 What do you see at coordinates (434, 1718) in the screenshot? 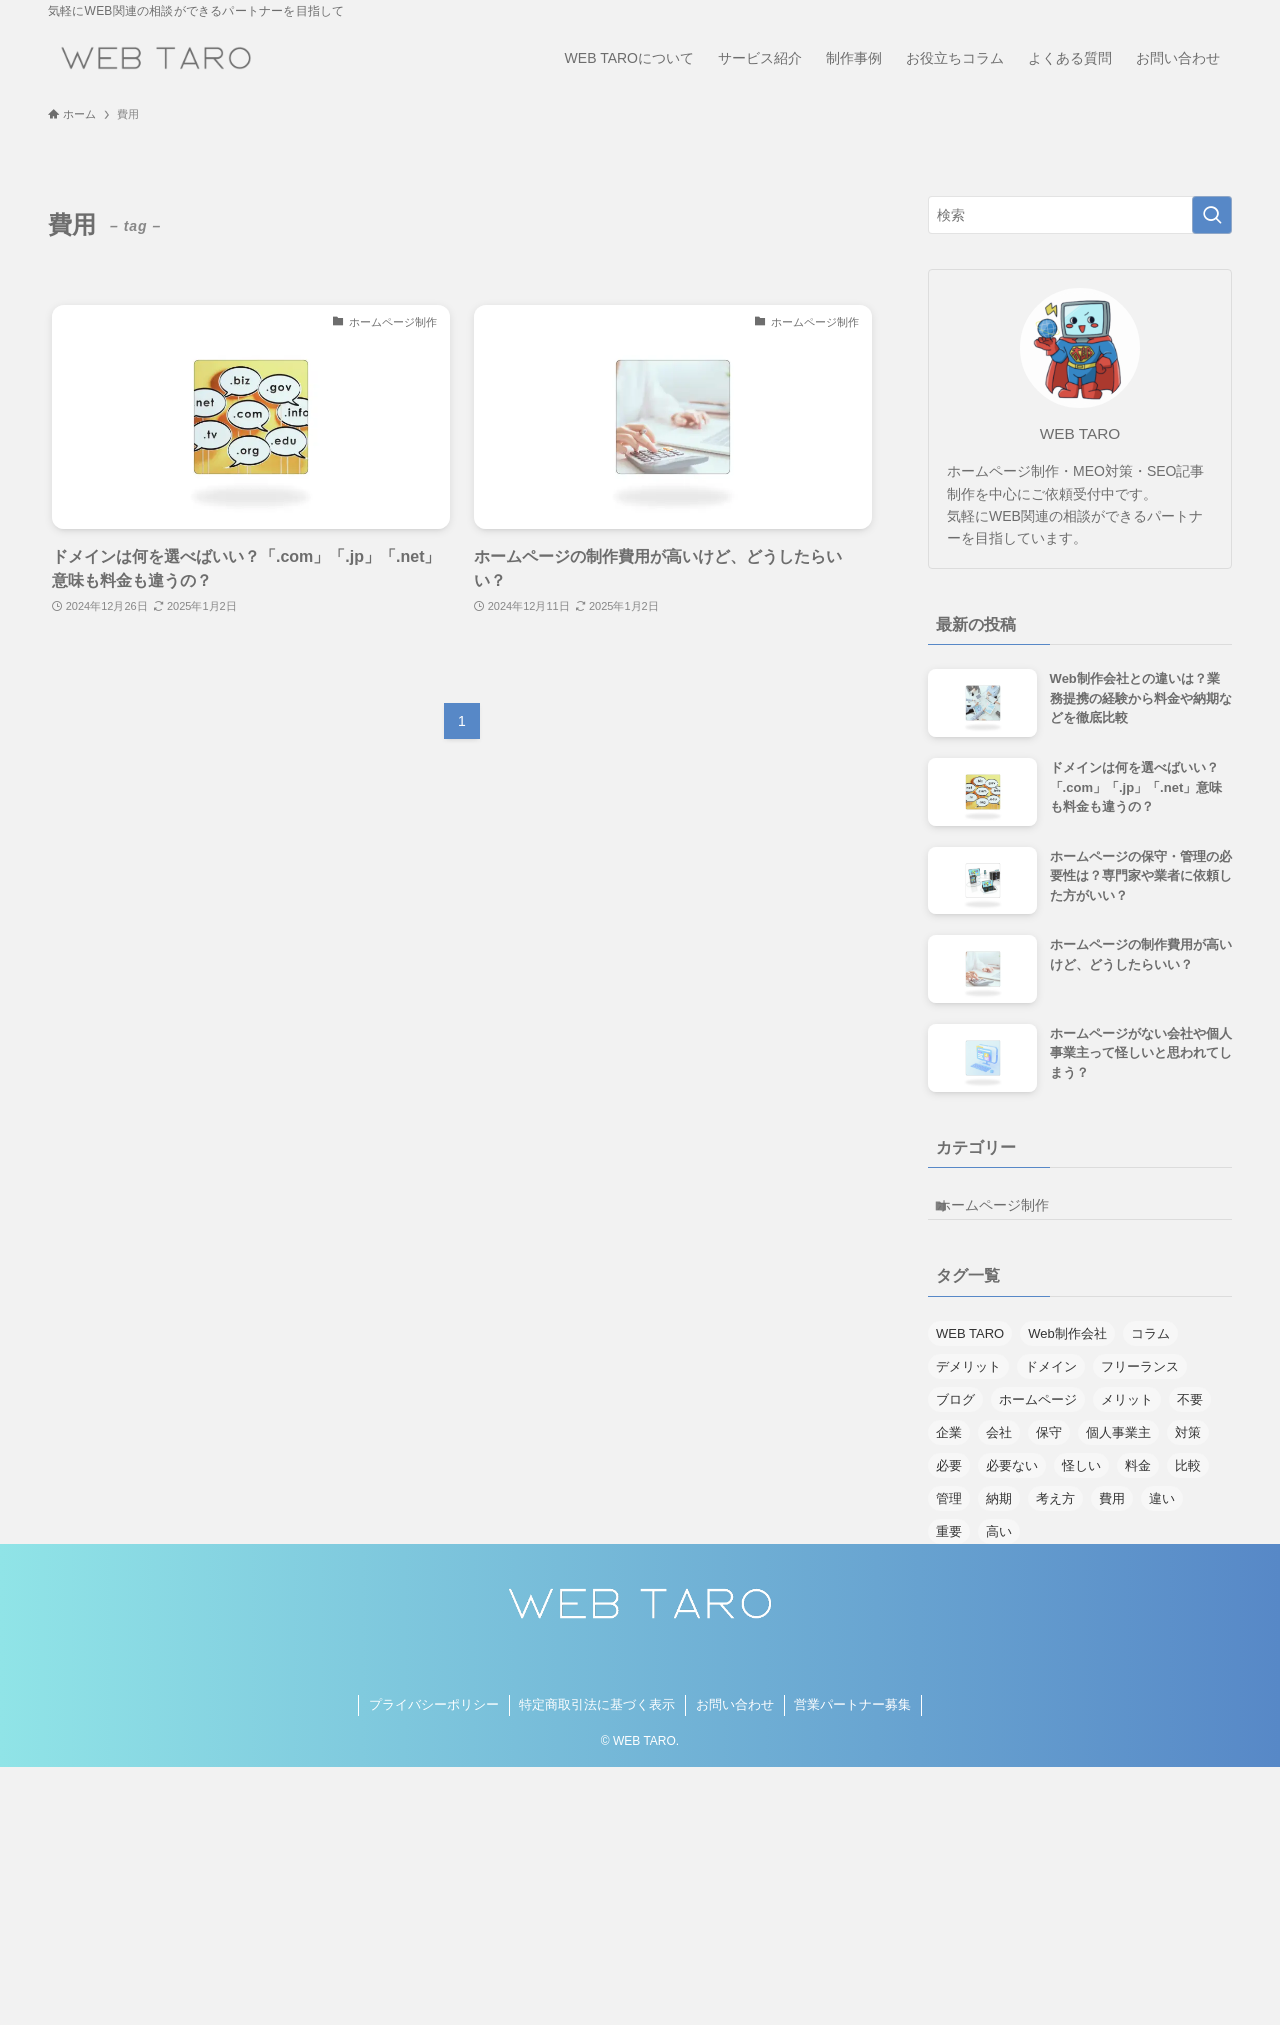
I see `プライバシーポリシー` at bounding box center [434, 1718].